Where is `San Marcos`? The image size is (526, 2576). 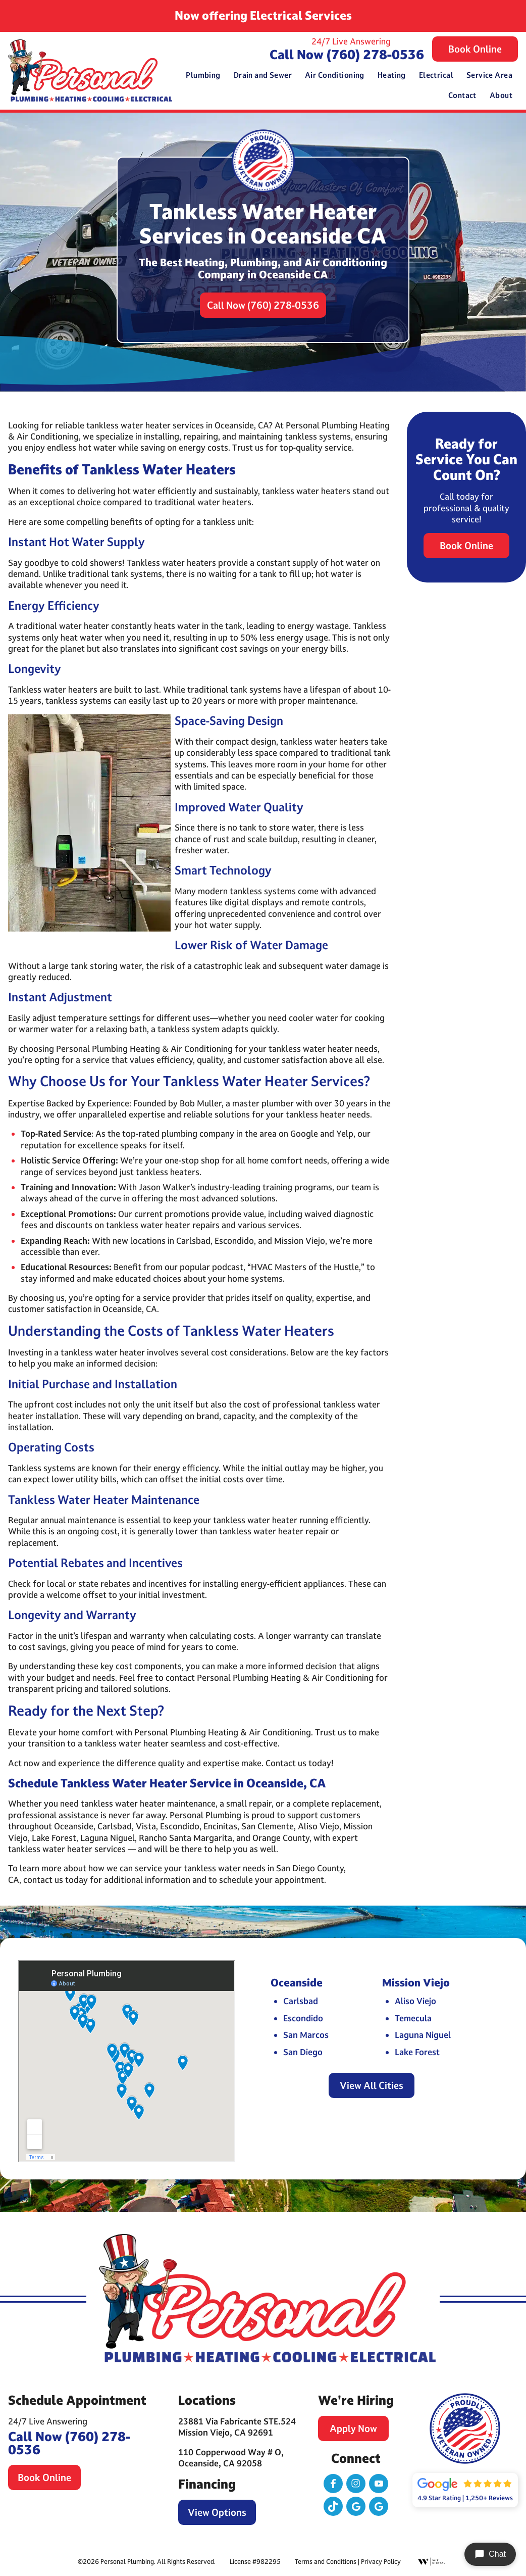 San Marcos is located at coordinates (306, 2034).